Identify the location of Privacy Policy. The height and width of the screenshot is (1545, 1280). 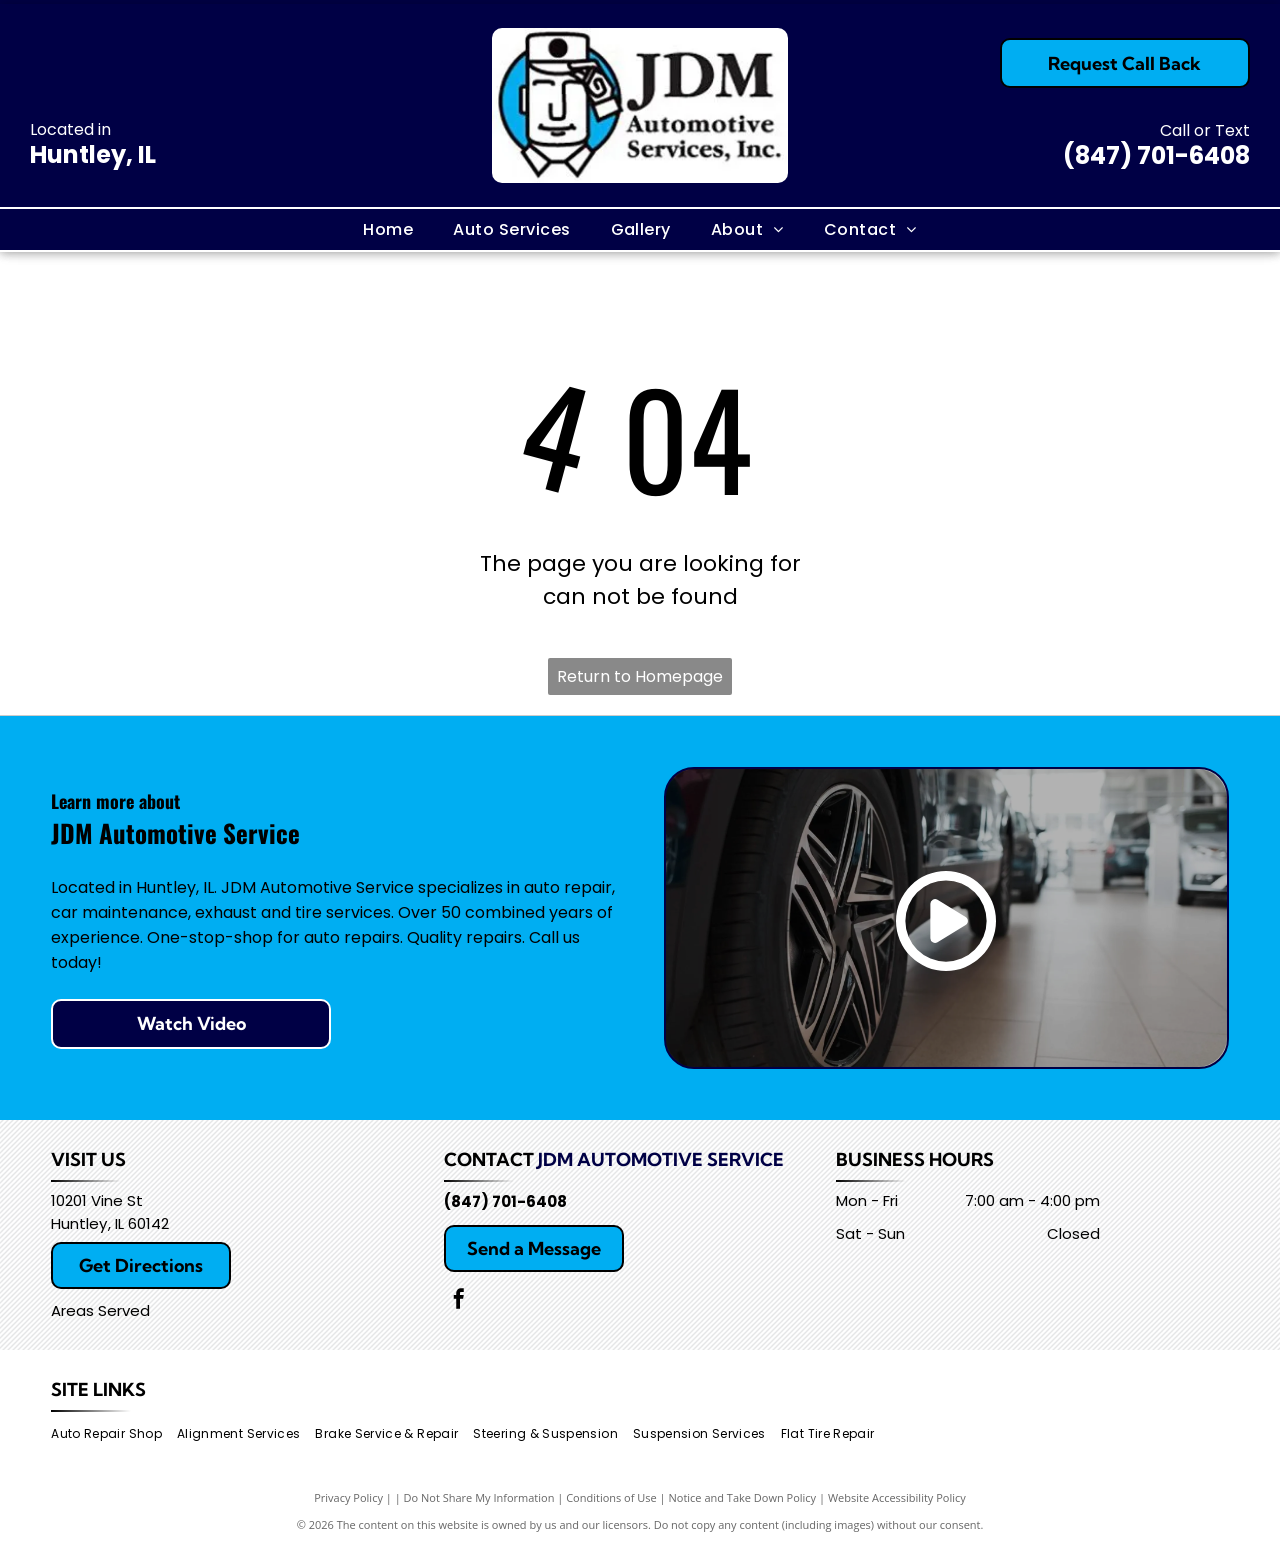
(348, 1497).